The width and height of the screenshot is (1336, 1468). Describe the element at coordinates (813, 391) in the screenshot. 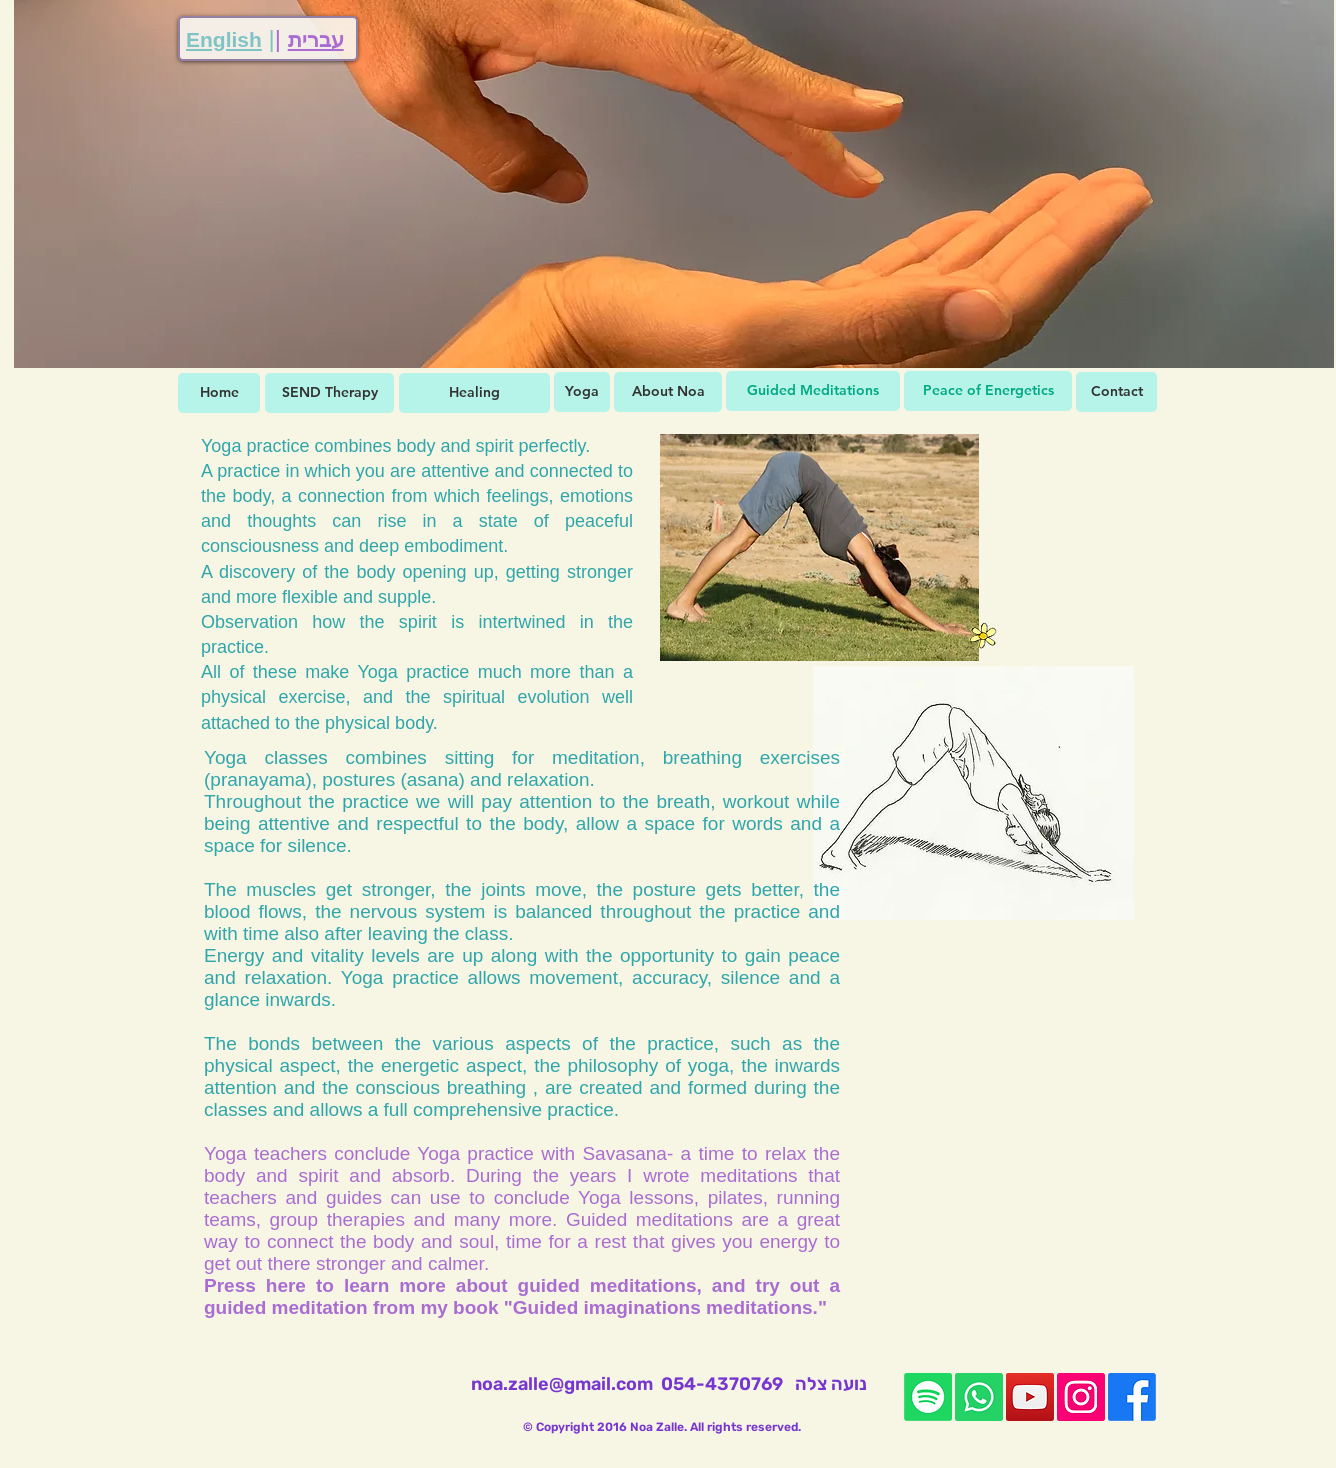

I see `[Guided Meditations]` at that location.